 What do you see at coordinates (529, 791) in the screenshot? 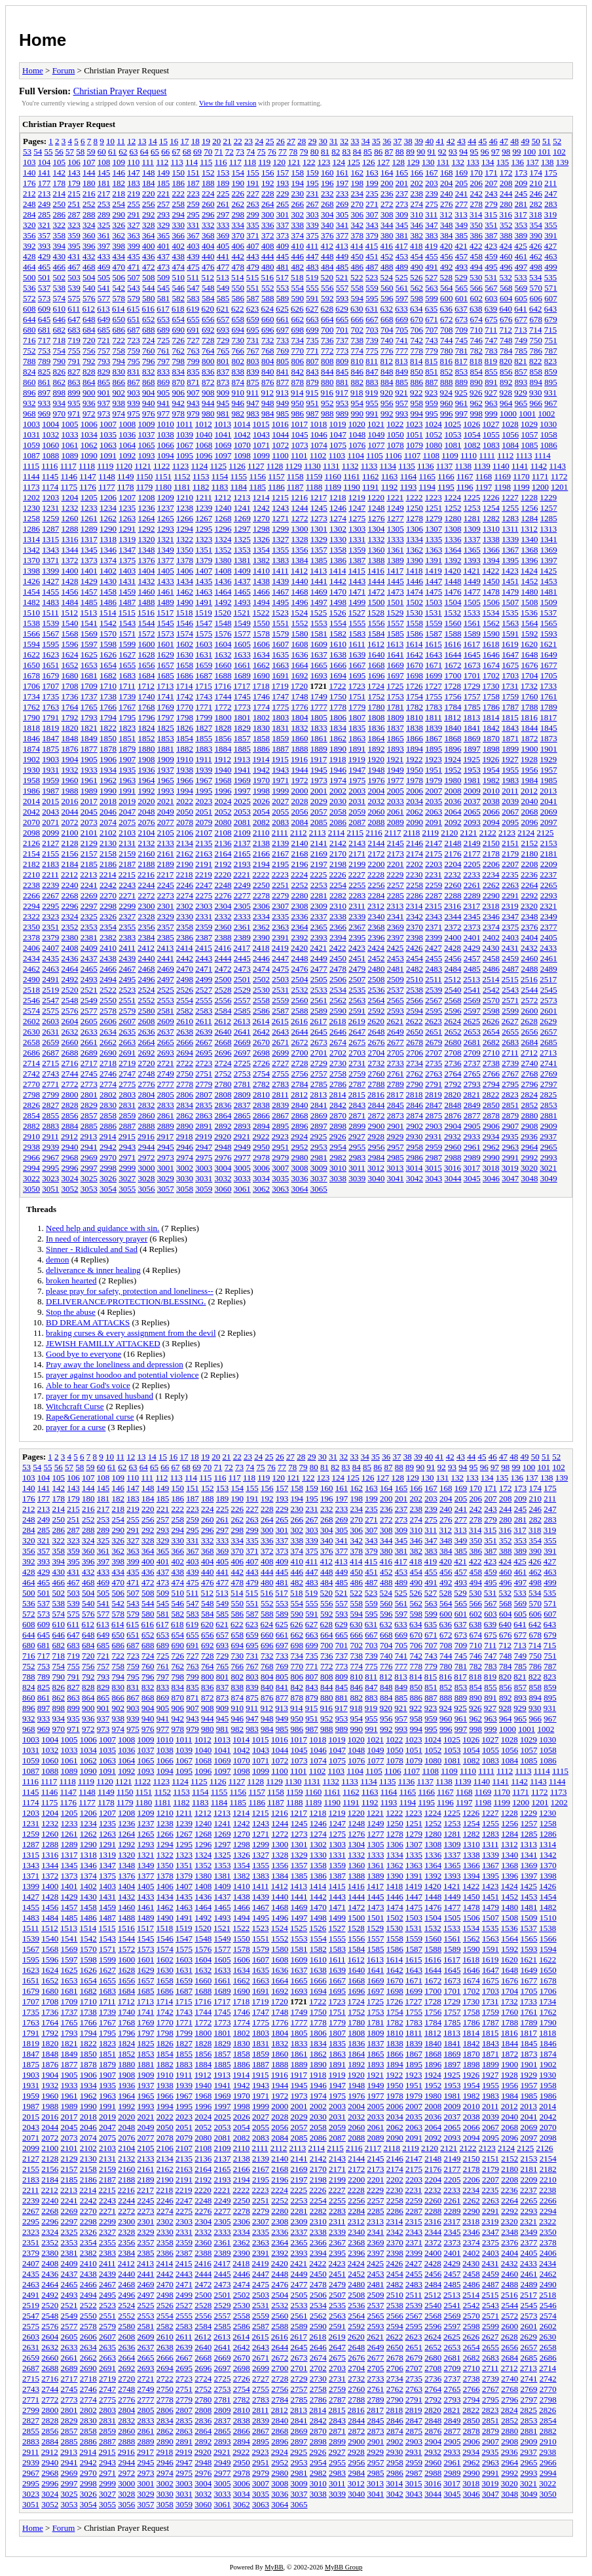
I see `2012` at bounding box center [529, 791].